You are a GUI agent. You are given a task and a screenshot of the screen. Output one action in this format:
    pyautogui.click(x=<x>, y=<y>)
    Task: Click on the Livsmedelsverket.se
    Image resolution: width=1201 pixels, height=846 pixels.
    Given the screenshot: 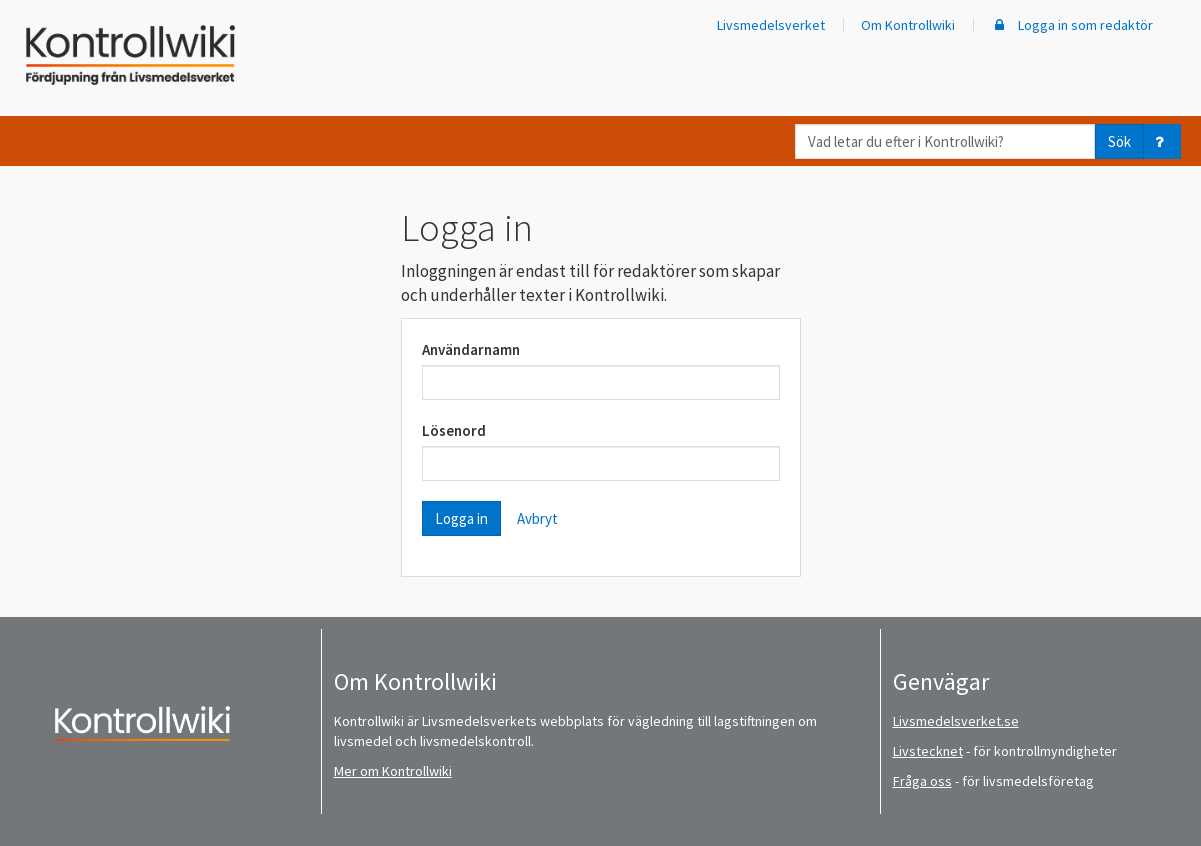 What is the action you would take?
    pyautogui.click(x=956, y=721)
    